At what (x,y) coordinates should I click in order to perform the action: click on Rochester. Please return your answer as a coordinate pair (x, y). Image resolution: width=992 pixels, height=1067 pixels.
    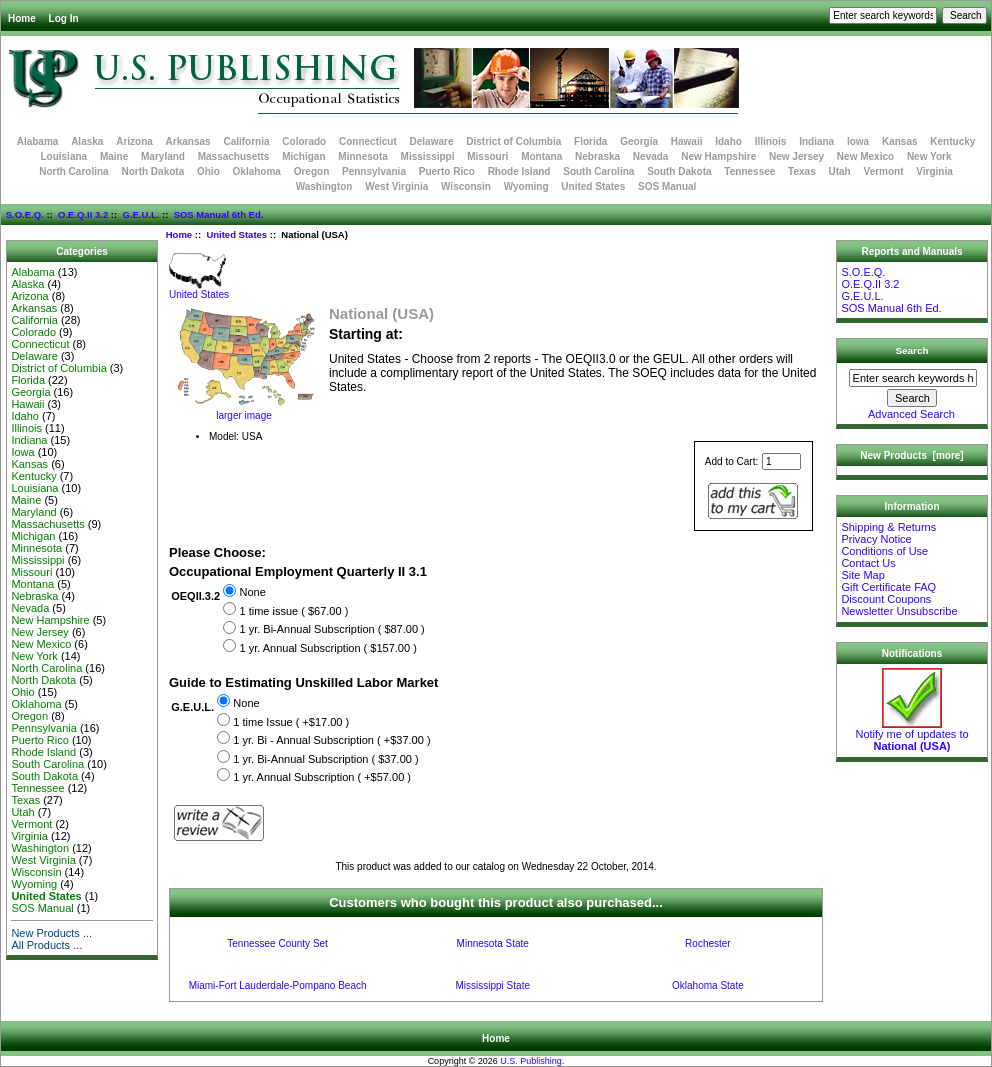
    Looking at the image, I should click on (708, 943).